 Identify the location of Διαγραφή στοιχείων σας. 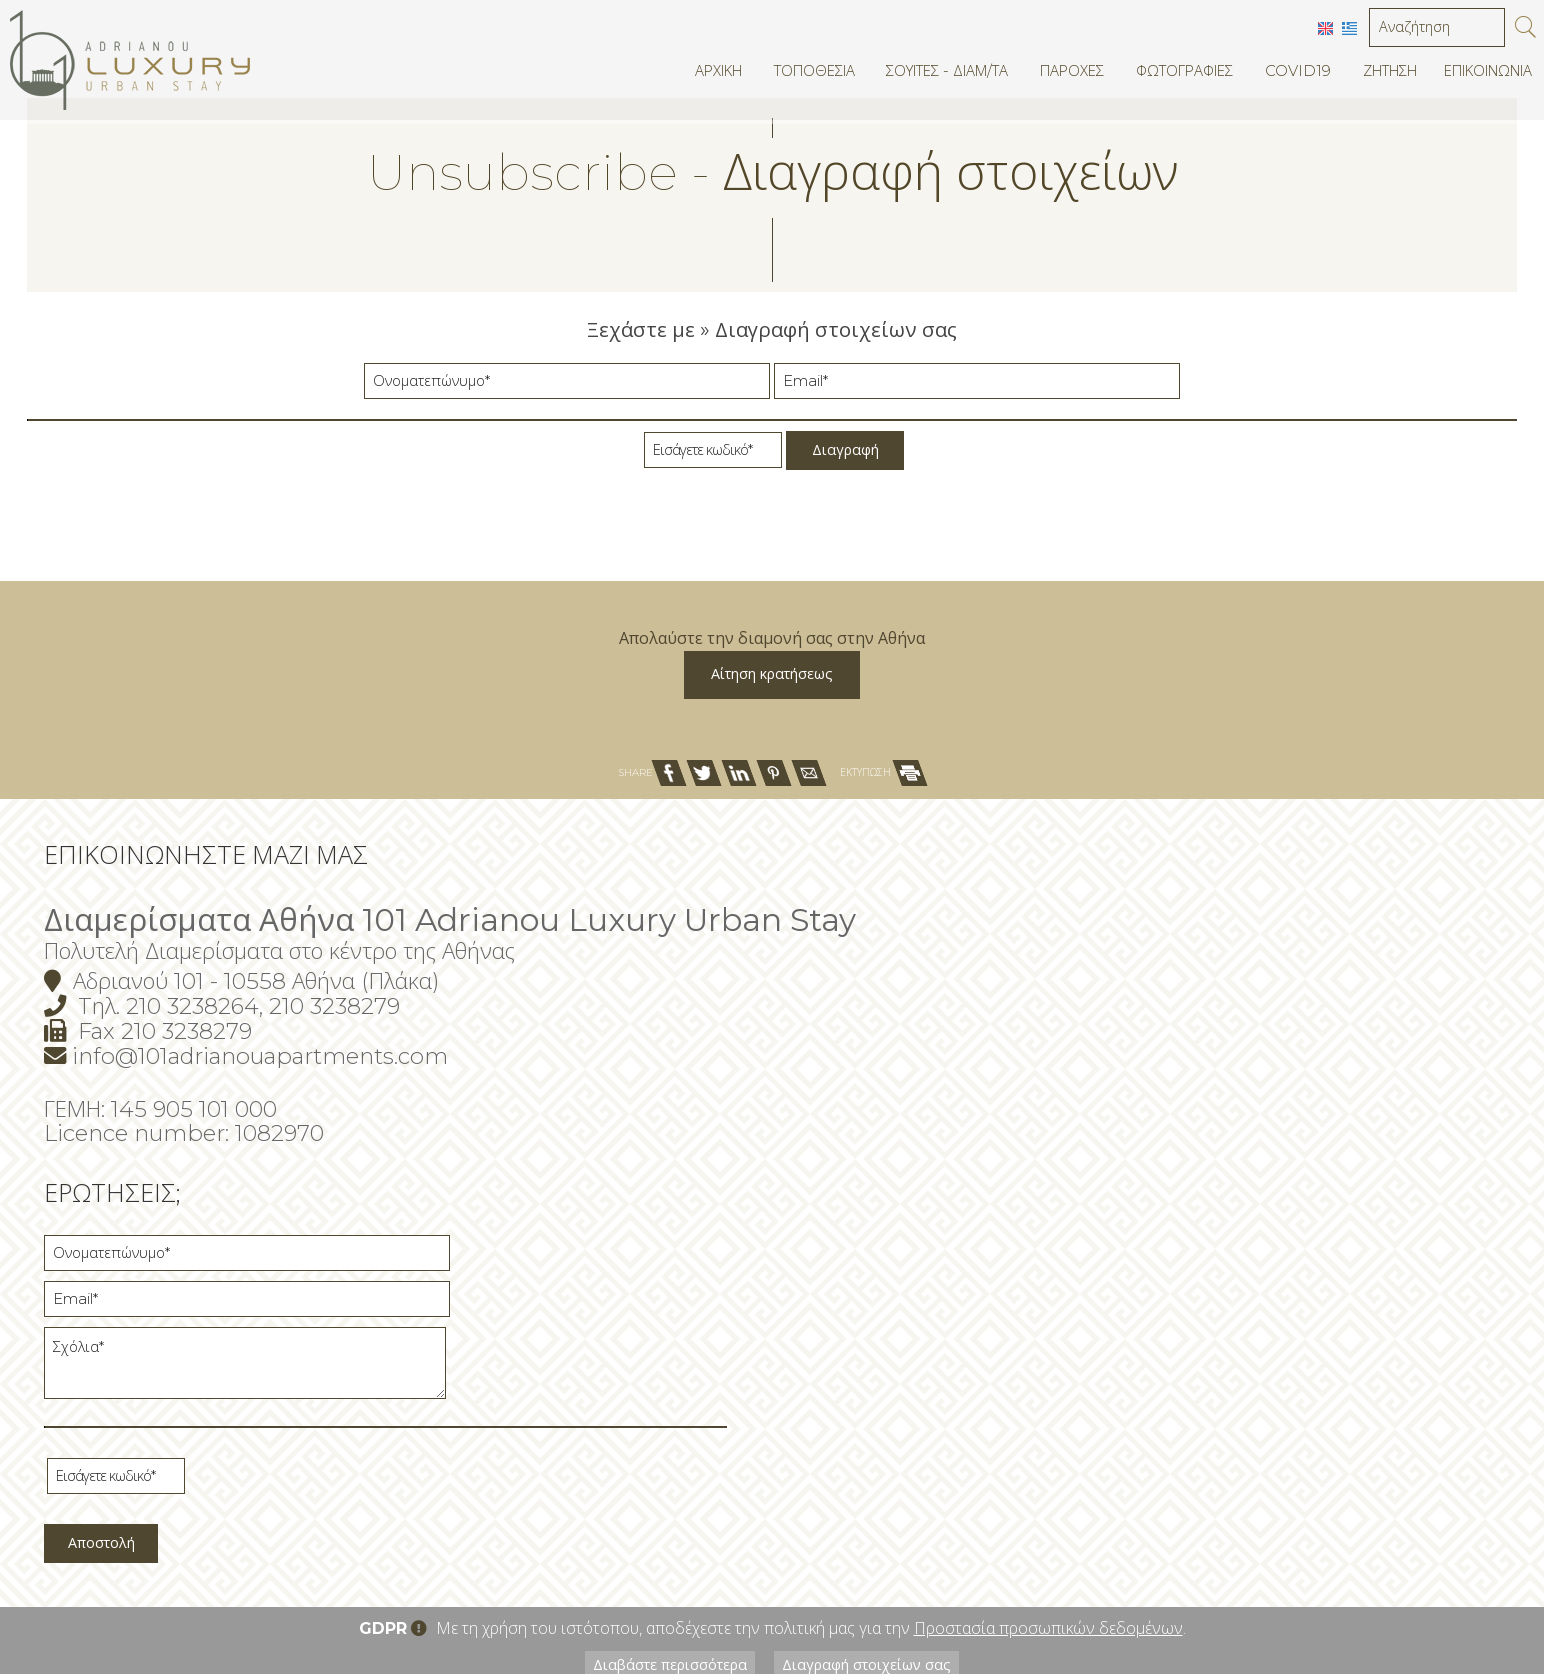
(875, 1532).